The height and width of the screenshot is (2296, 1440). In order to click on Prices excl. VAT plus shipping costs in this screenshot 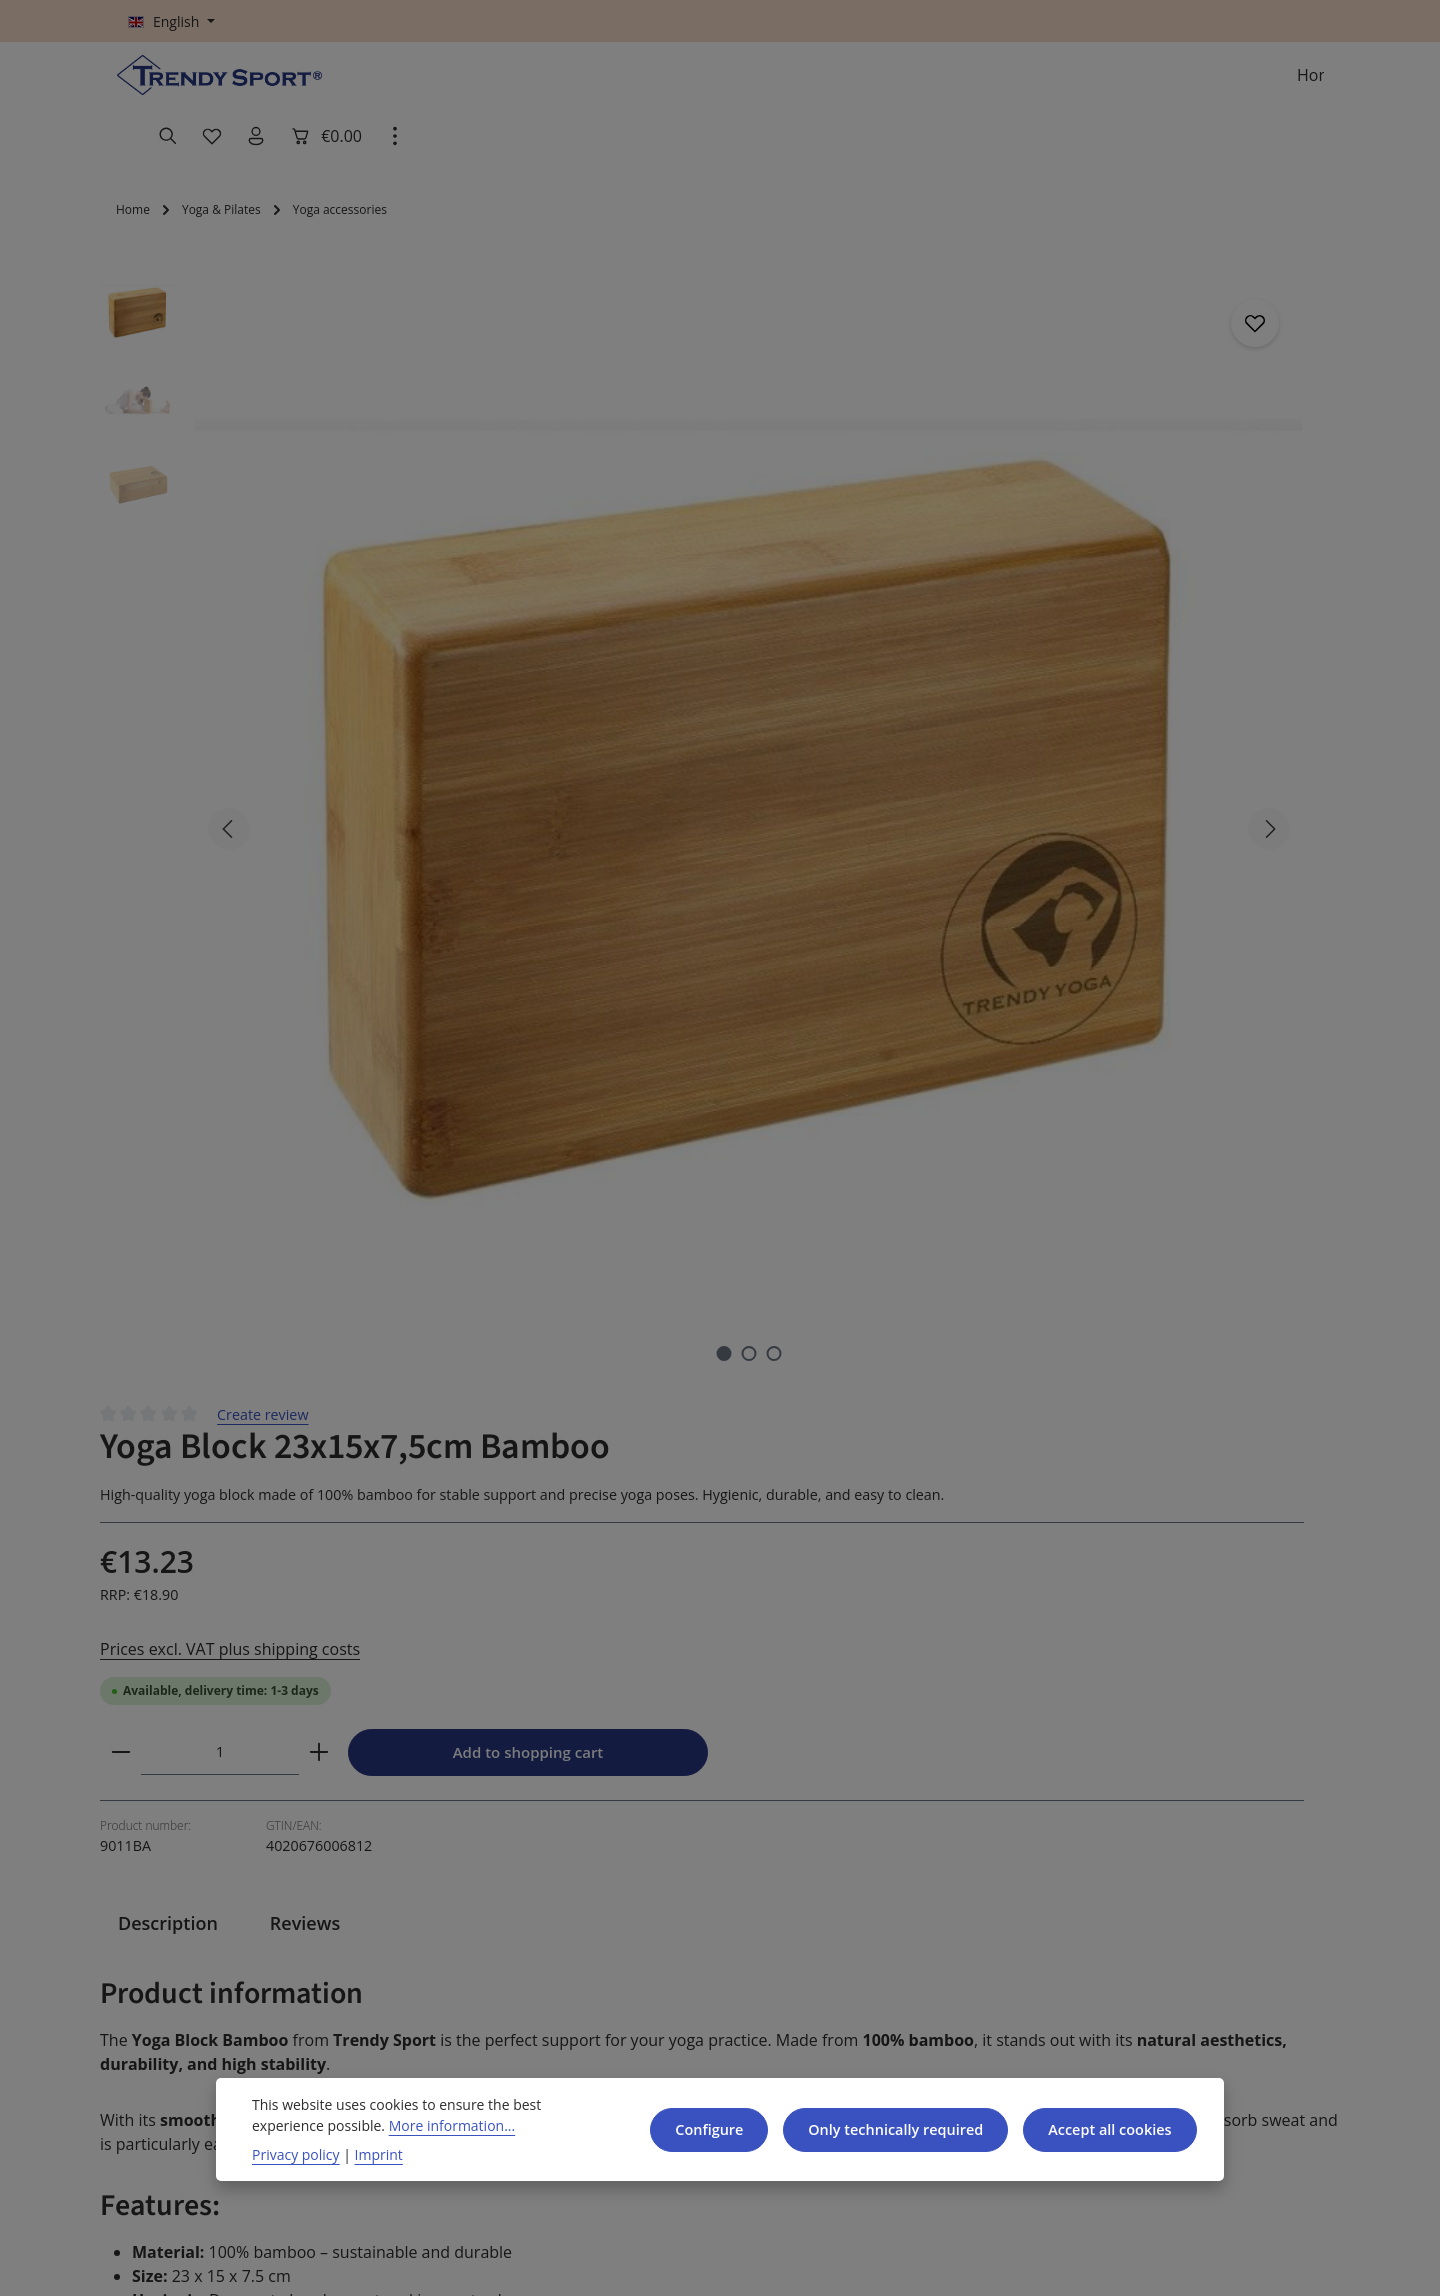, I will do `click(867, 517)`.